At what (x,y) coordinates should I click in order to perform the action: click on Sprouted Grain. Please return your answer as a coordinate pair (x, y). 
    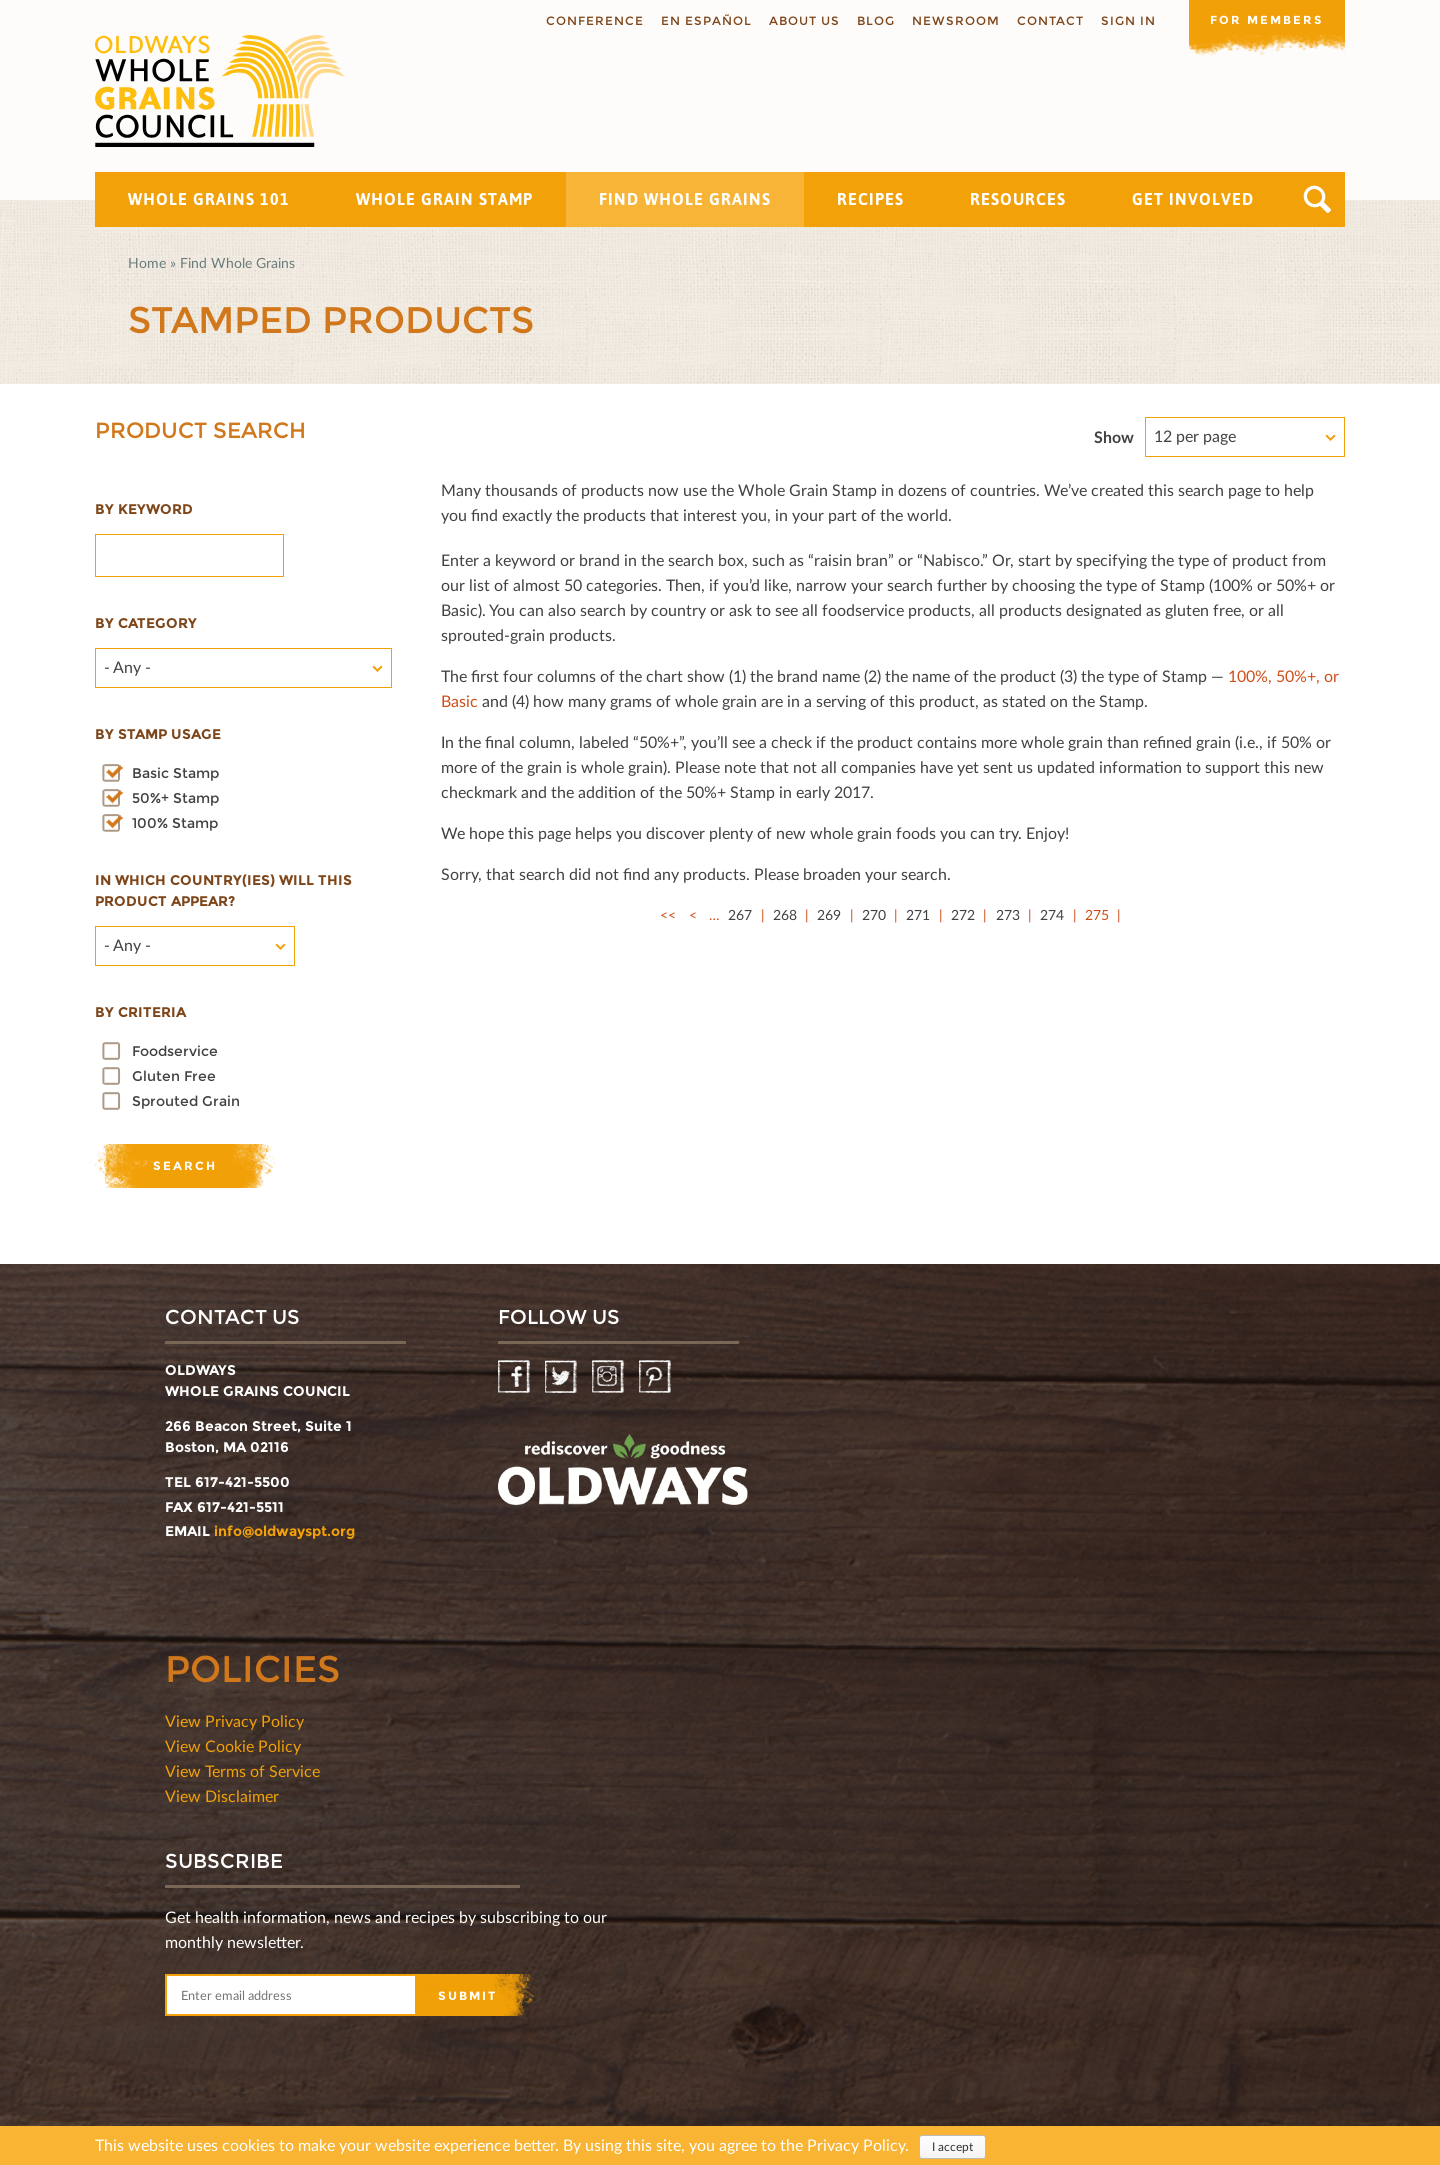
    Looking at the image, I should click on (186, 1101).